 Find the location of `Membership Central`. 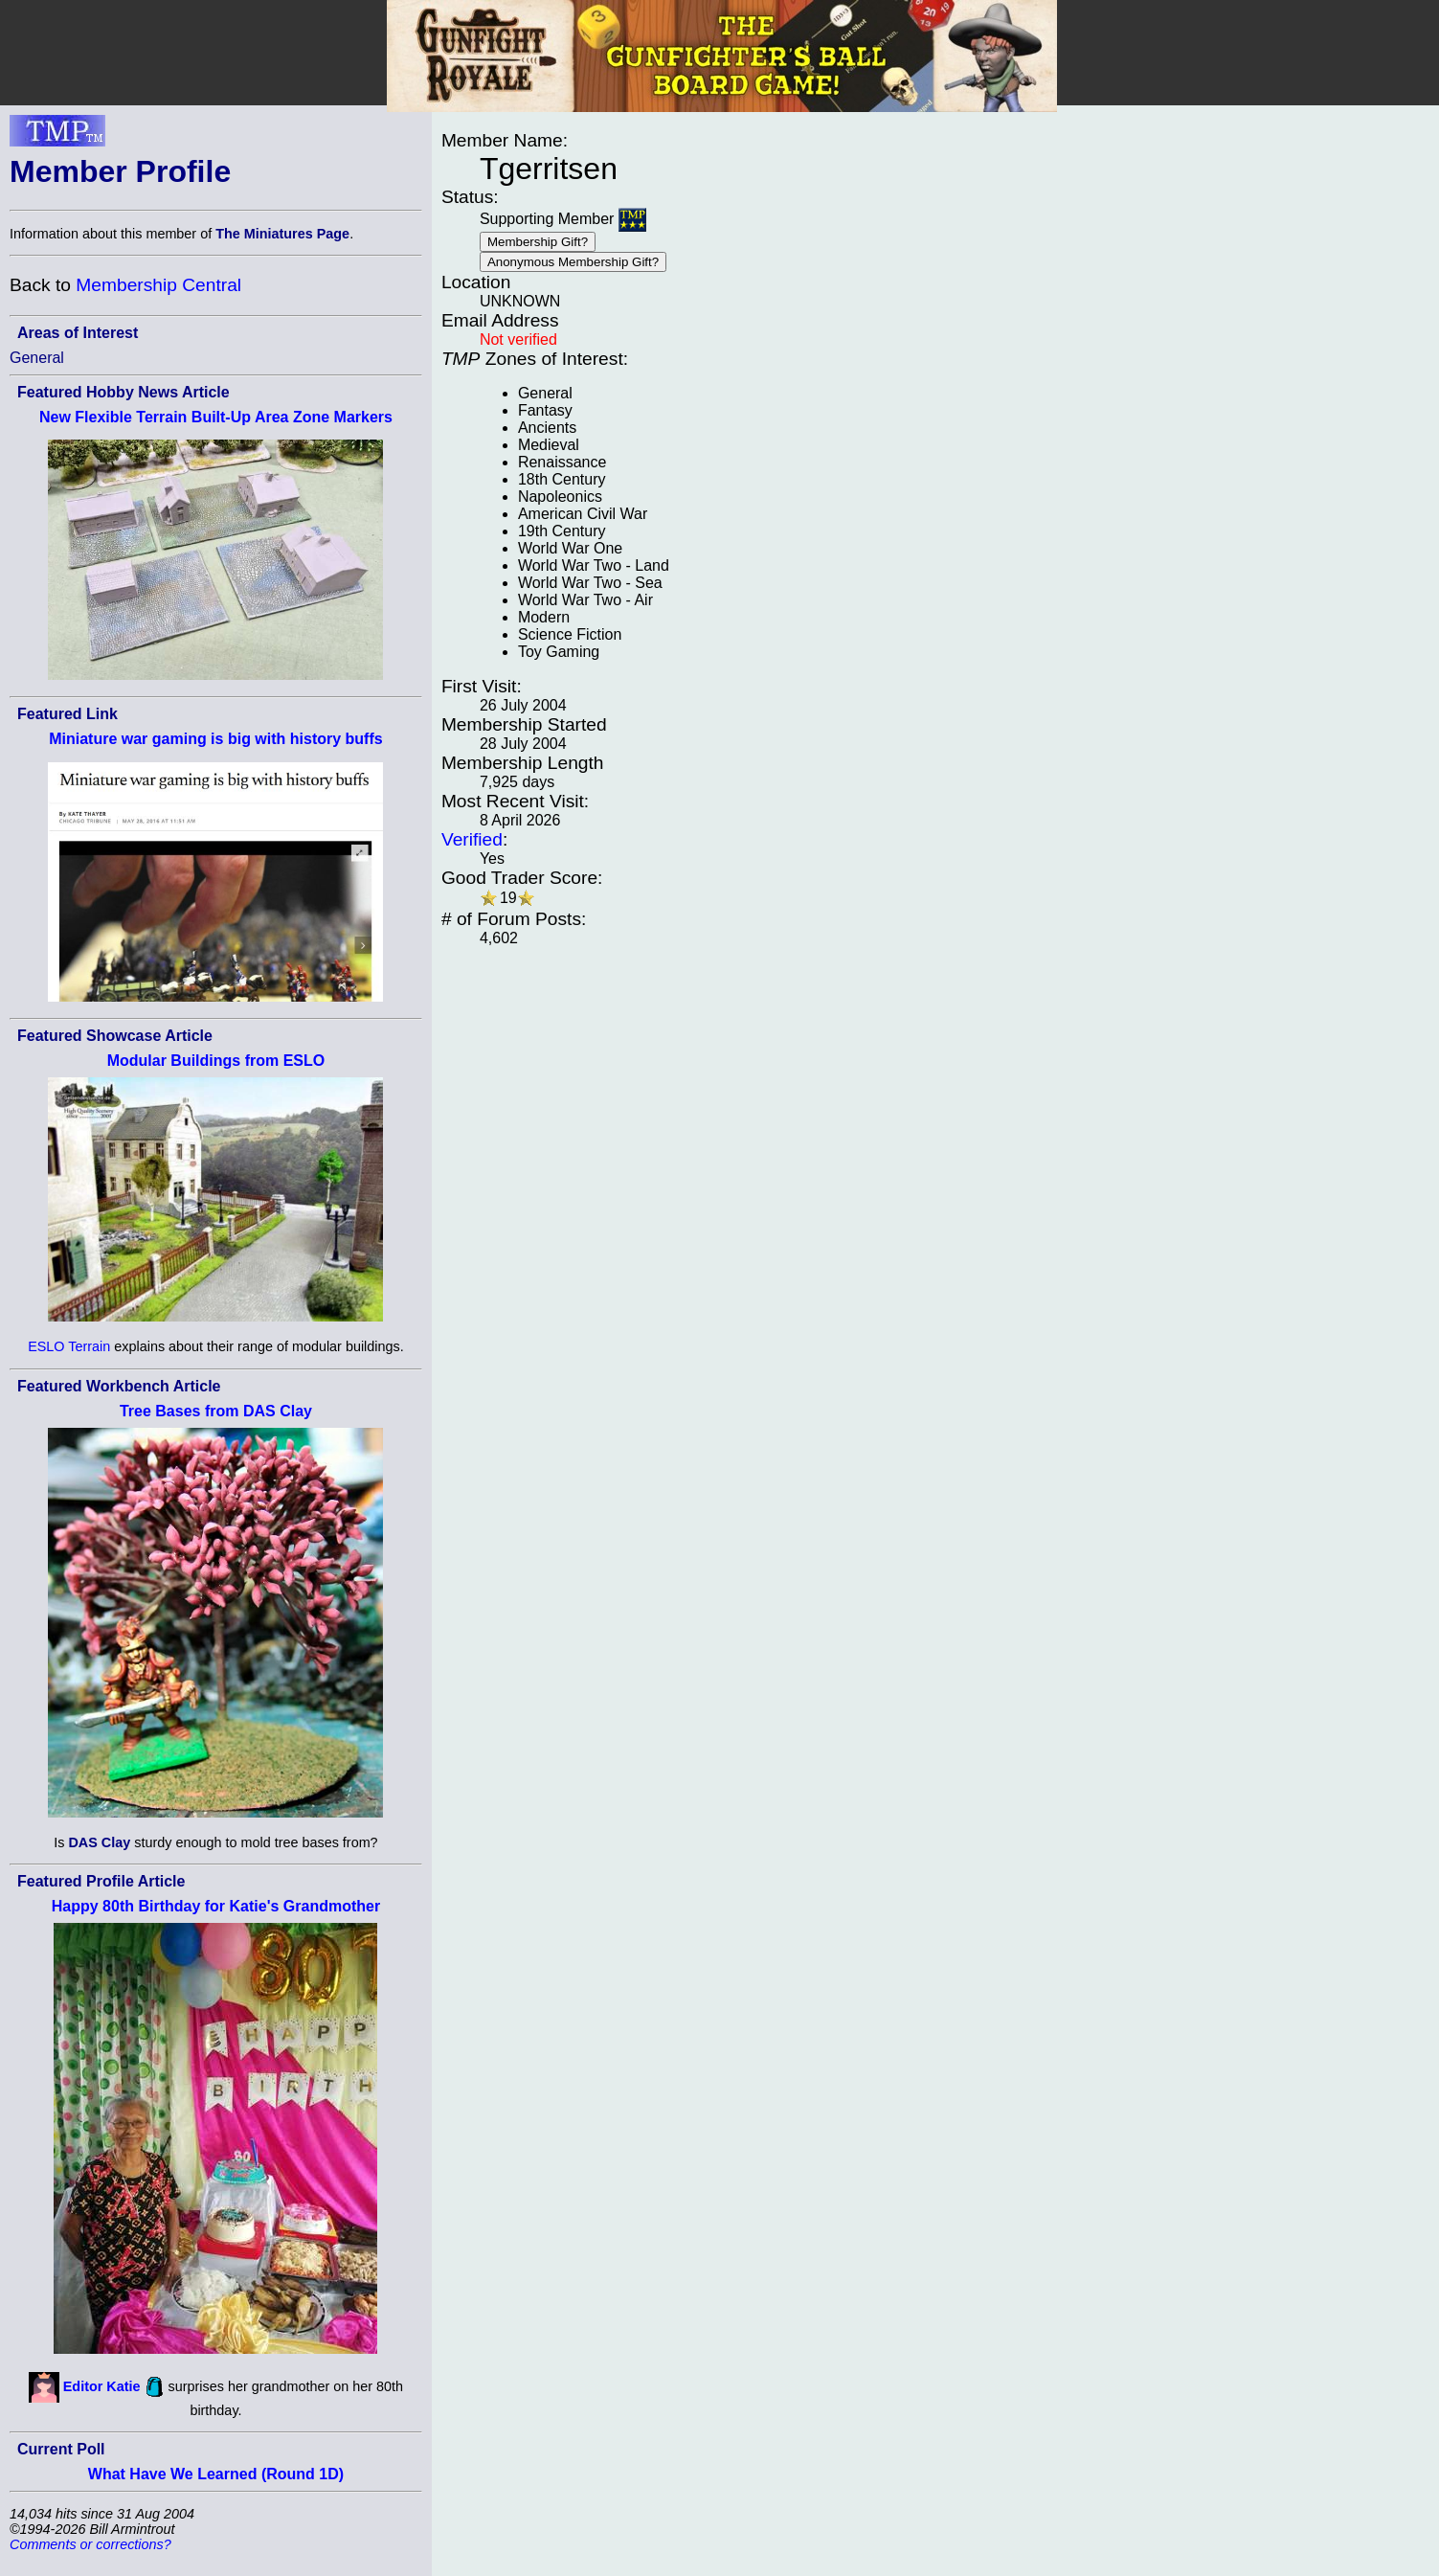

Membership Central is located at coordinates (158, 285).